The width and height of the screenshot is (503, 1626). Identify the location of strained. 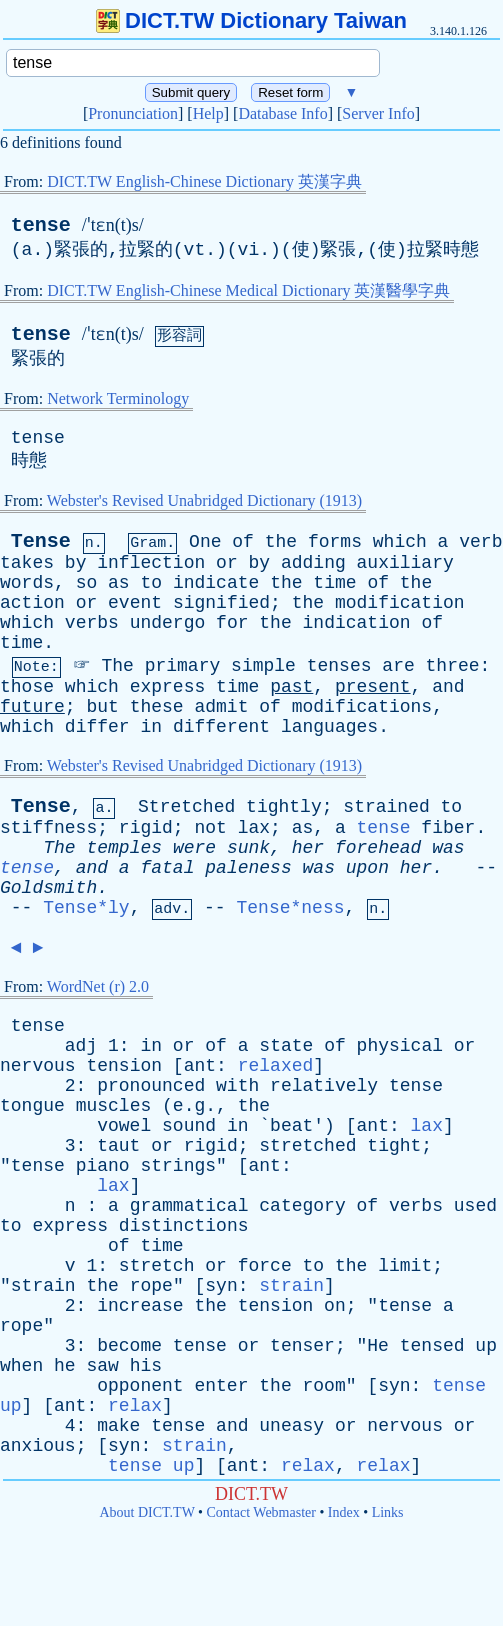
(386, 807).